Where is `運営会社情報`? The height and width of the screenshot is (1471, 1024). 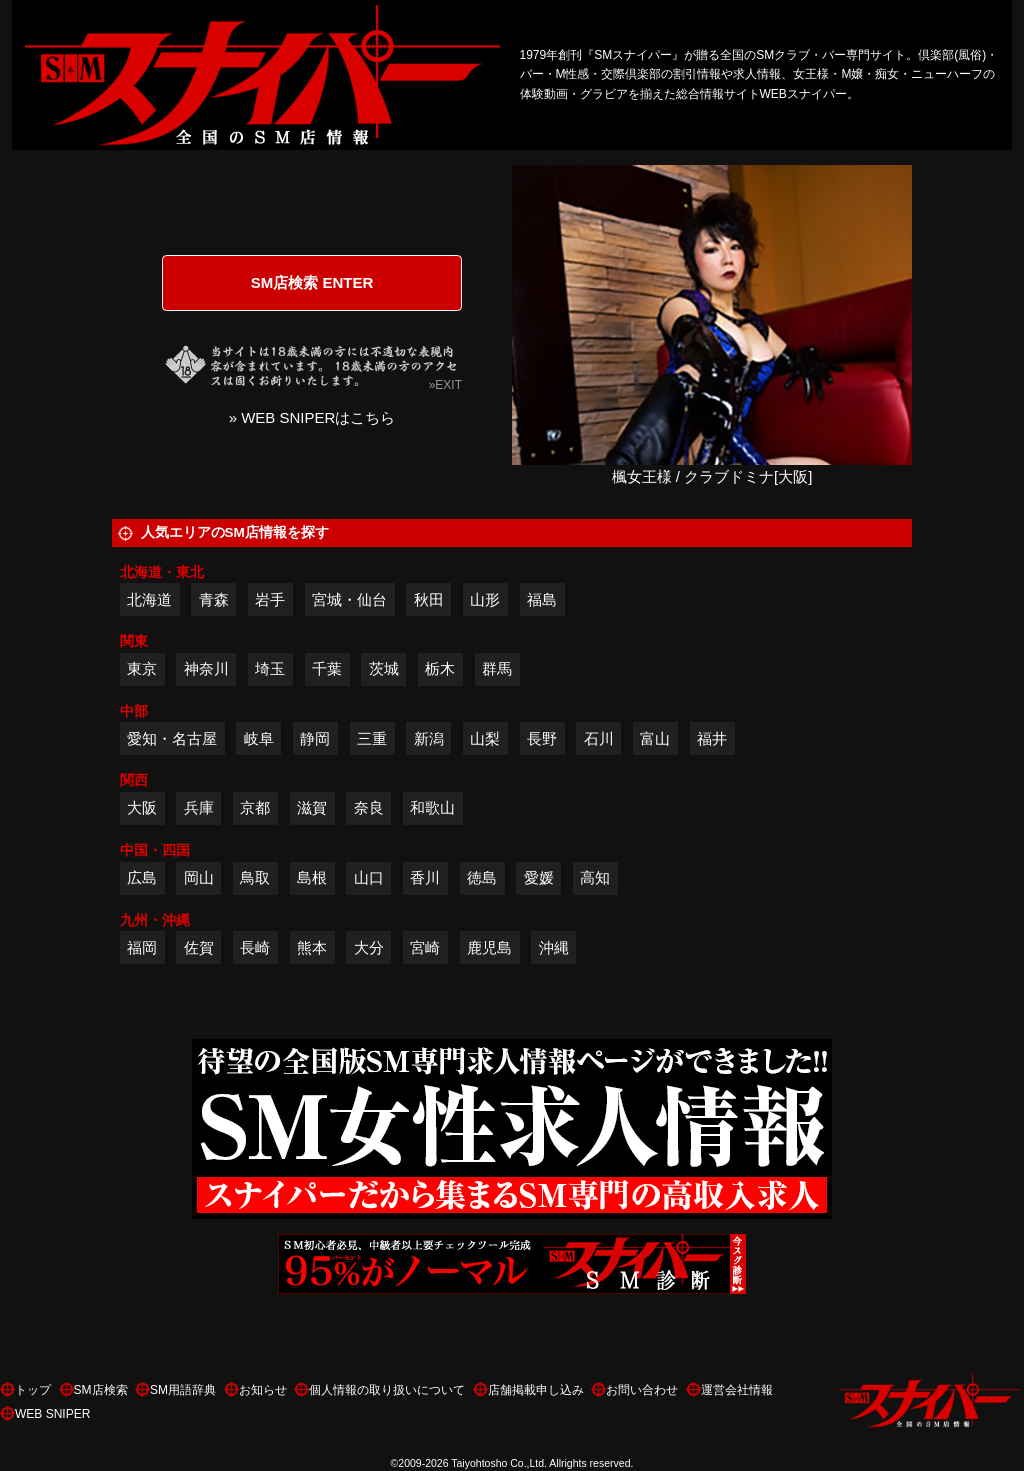 運営会社情報 is located at coordinates (737, 1390).